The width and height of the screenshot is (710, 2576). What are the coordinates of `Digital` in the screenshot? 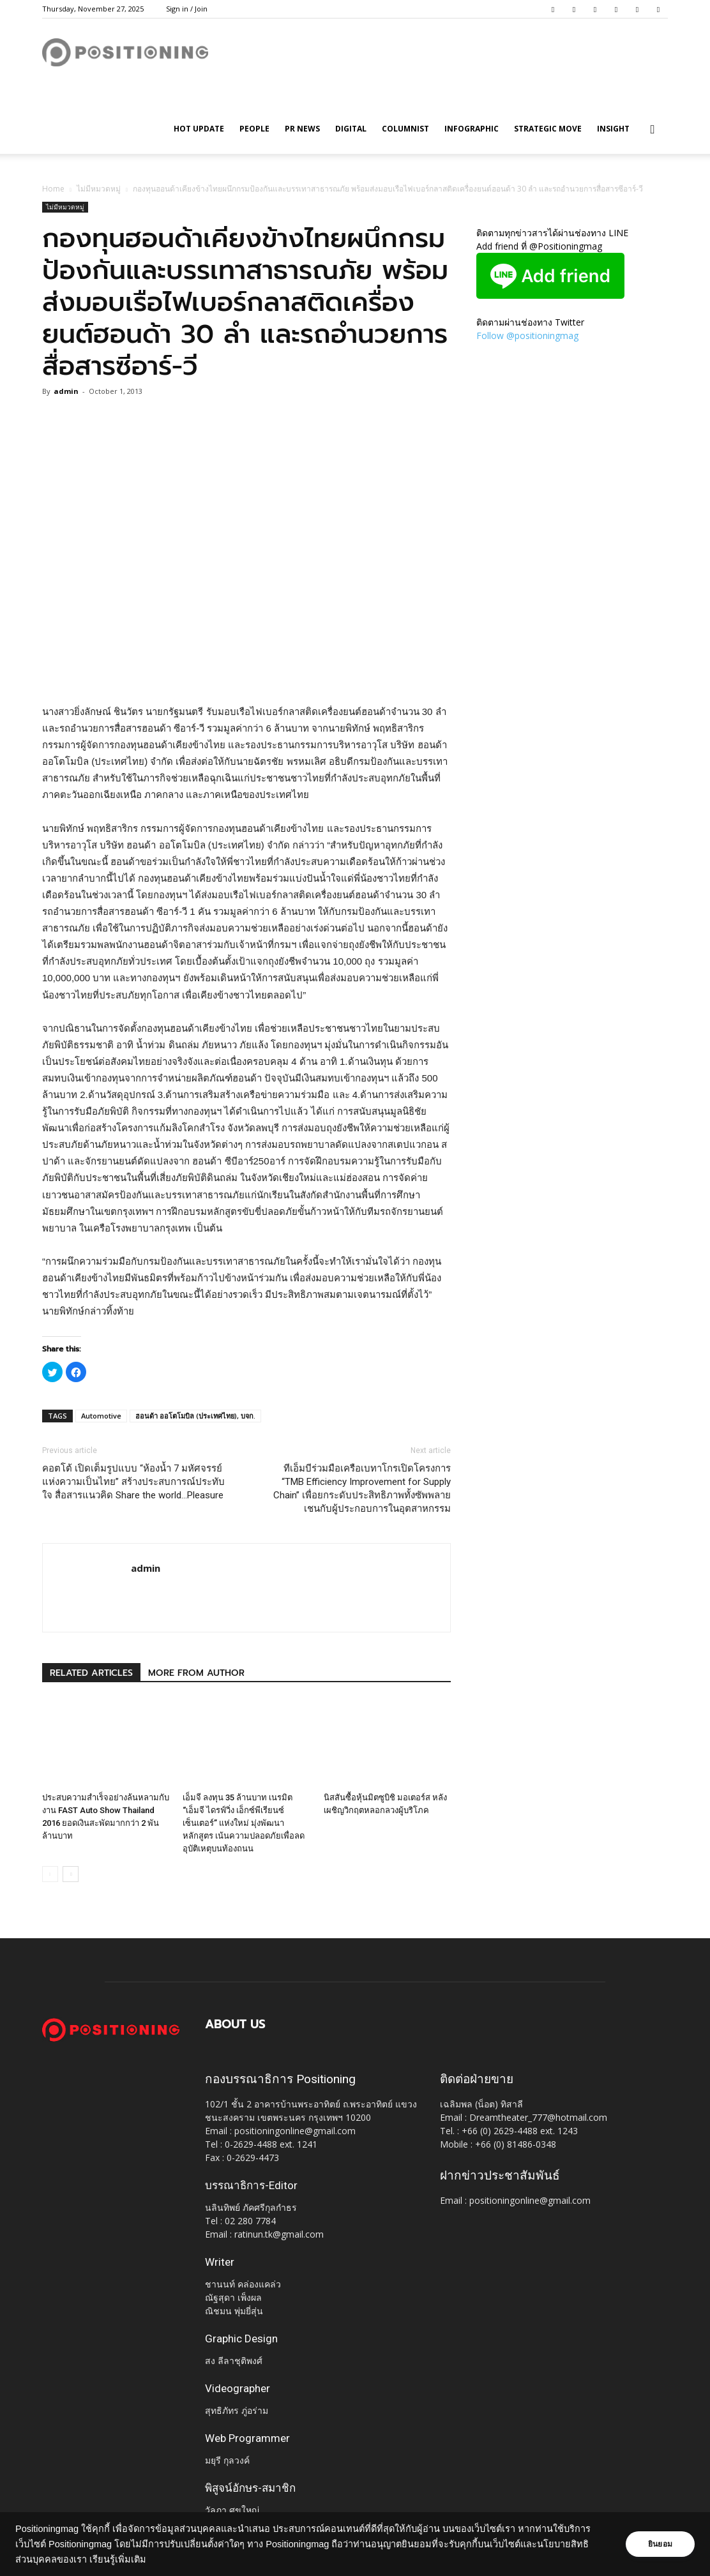 It's located at (350, 128).